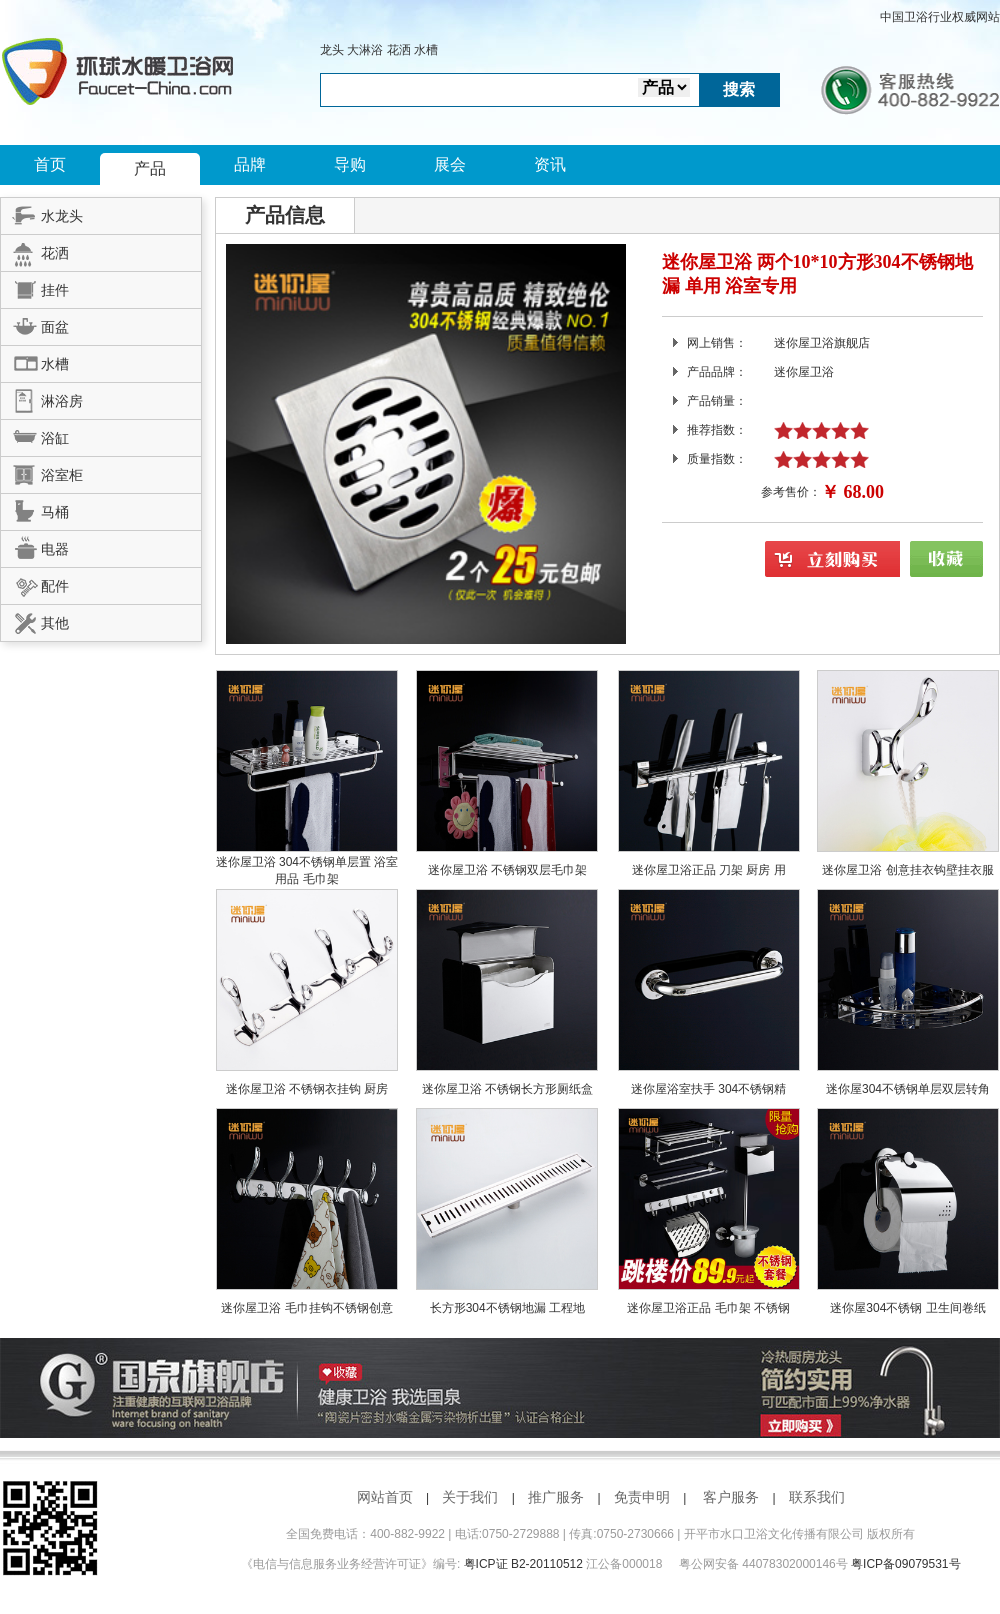 The image size is (1000, 1614). I want to click on 水槽, so click(426, 50).